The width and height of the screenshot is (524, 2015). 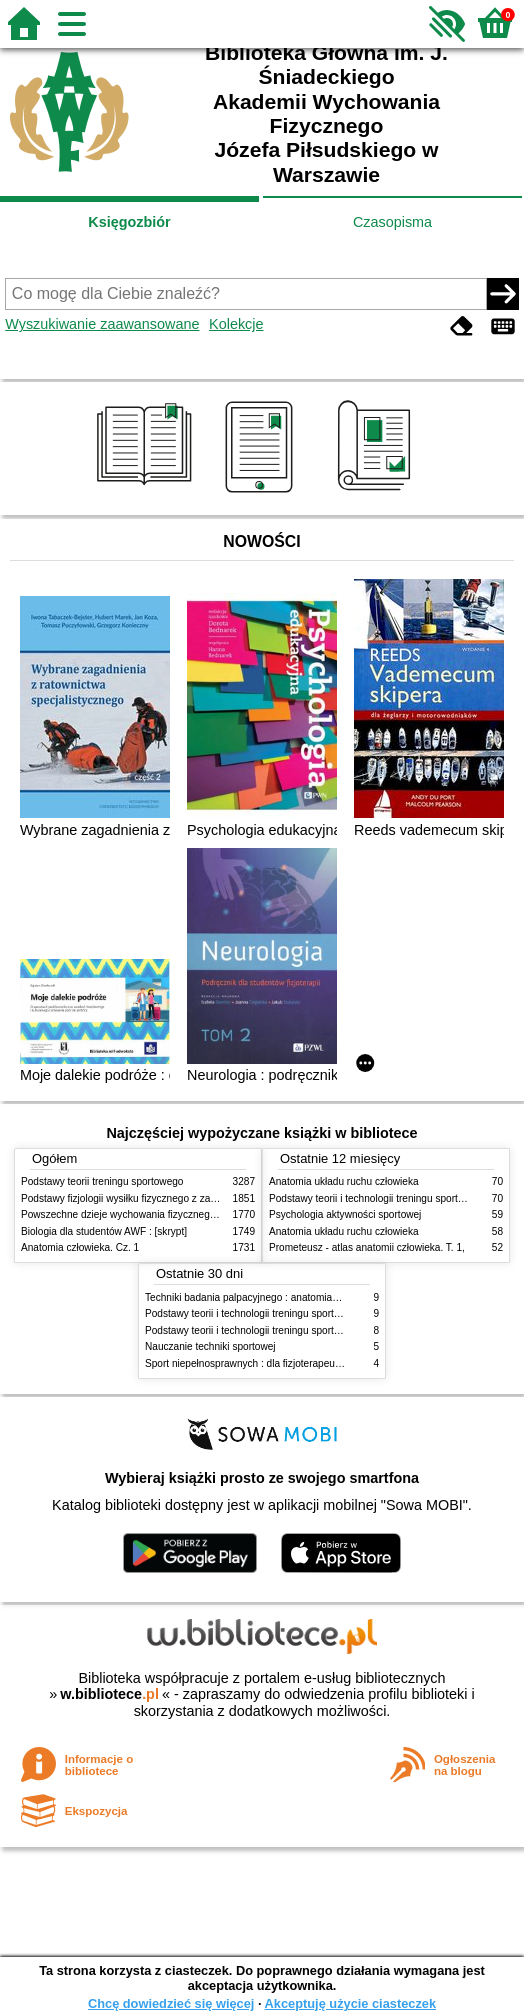 I want to click on Anatomia układu ruchu człowieka, so click(x=344, y=1181).